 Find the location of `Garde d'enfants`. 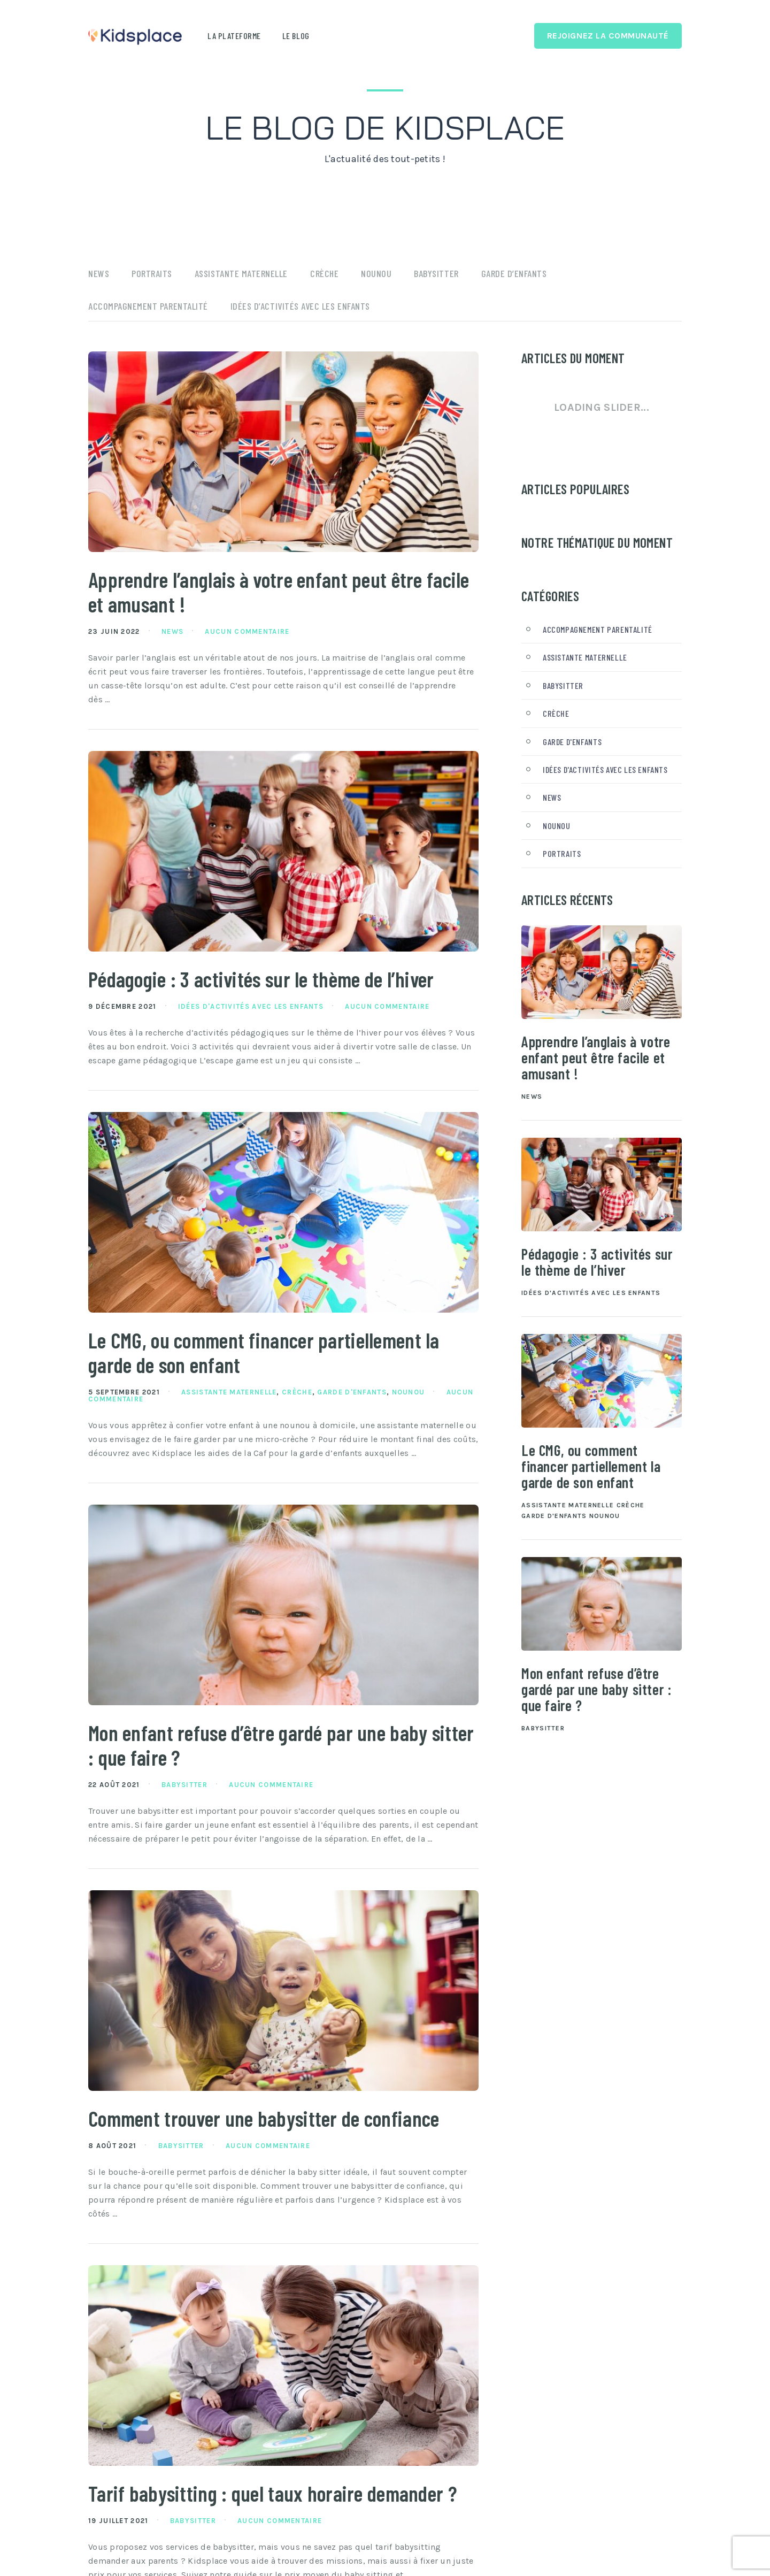

Garde d'enfants is located at coordinates (352, 1397).